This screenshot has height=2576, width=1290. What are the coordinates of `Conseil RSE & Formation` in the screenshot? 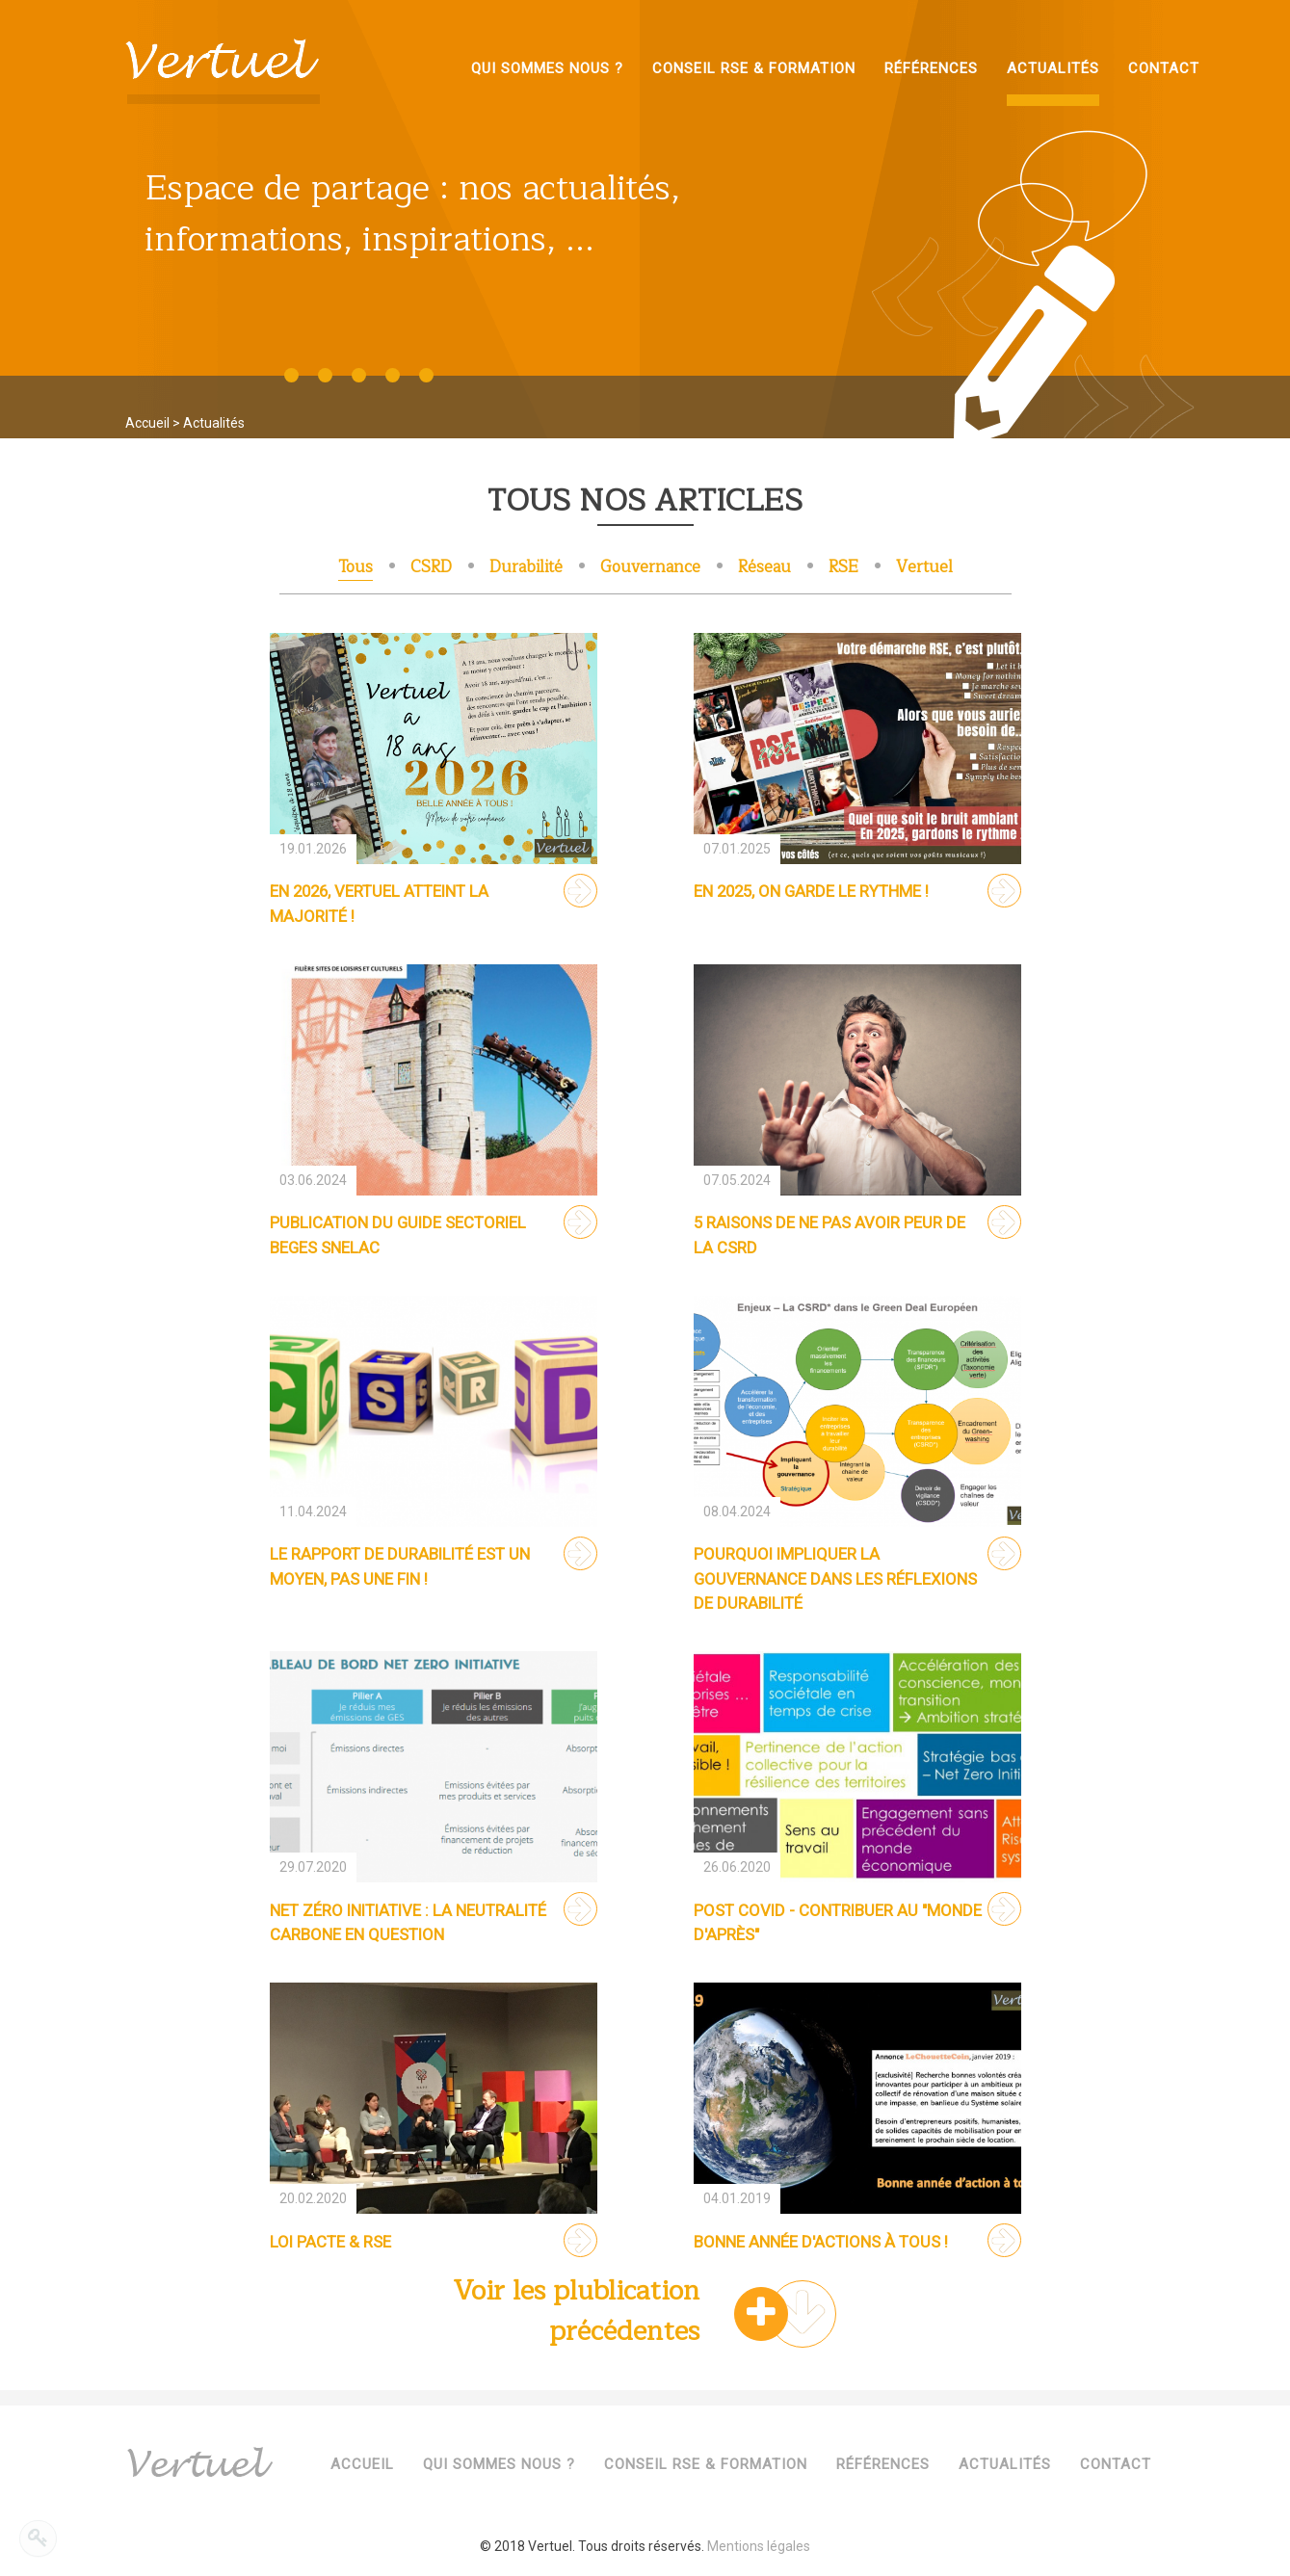 It's located at (705, 2464).